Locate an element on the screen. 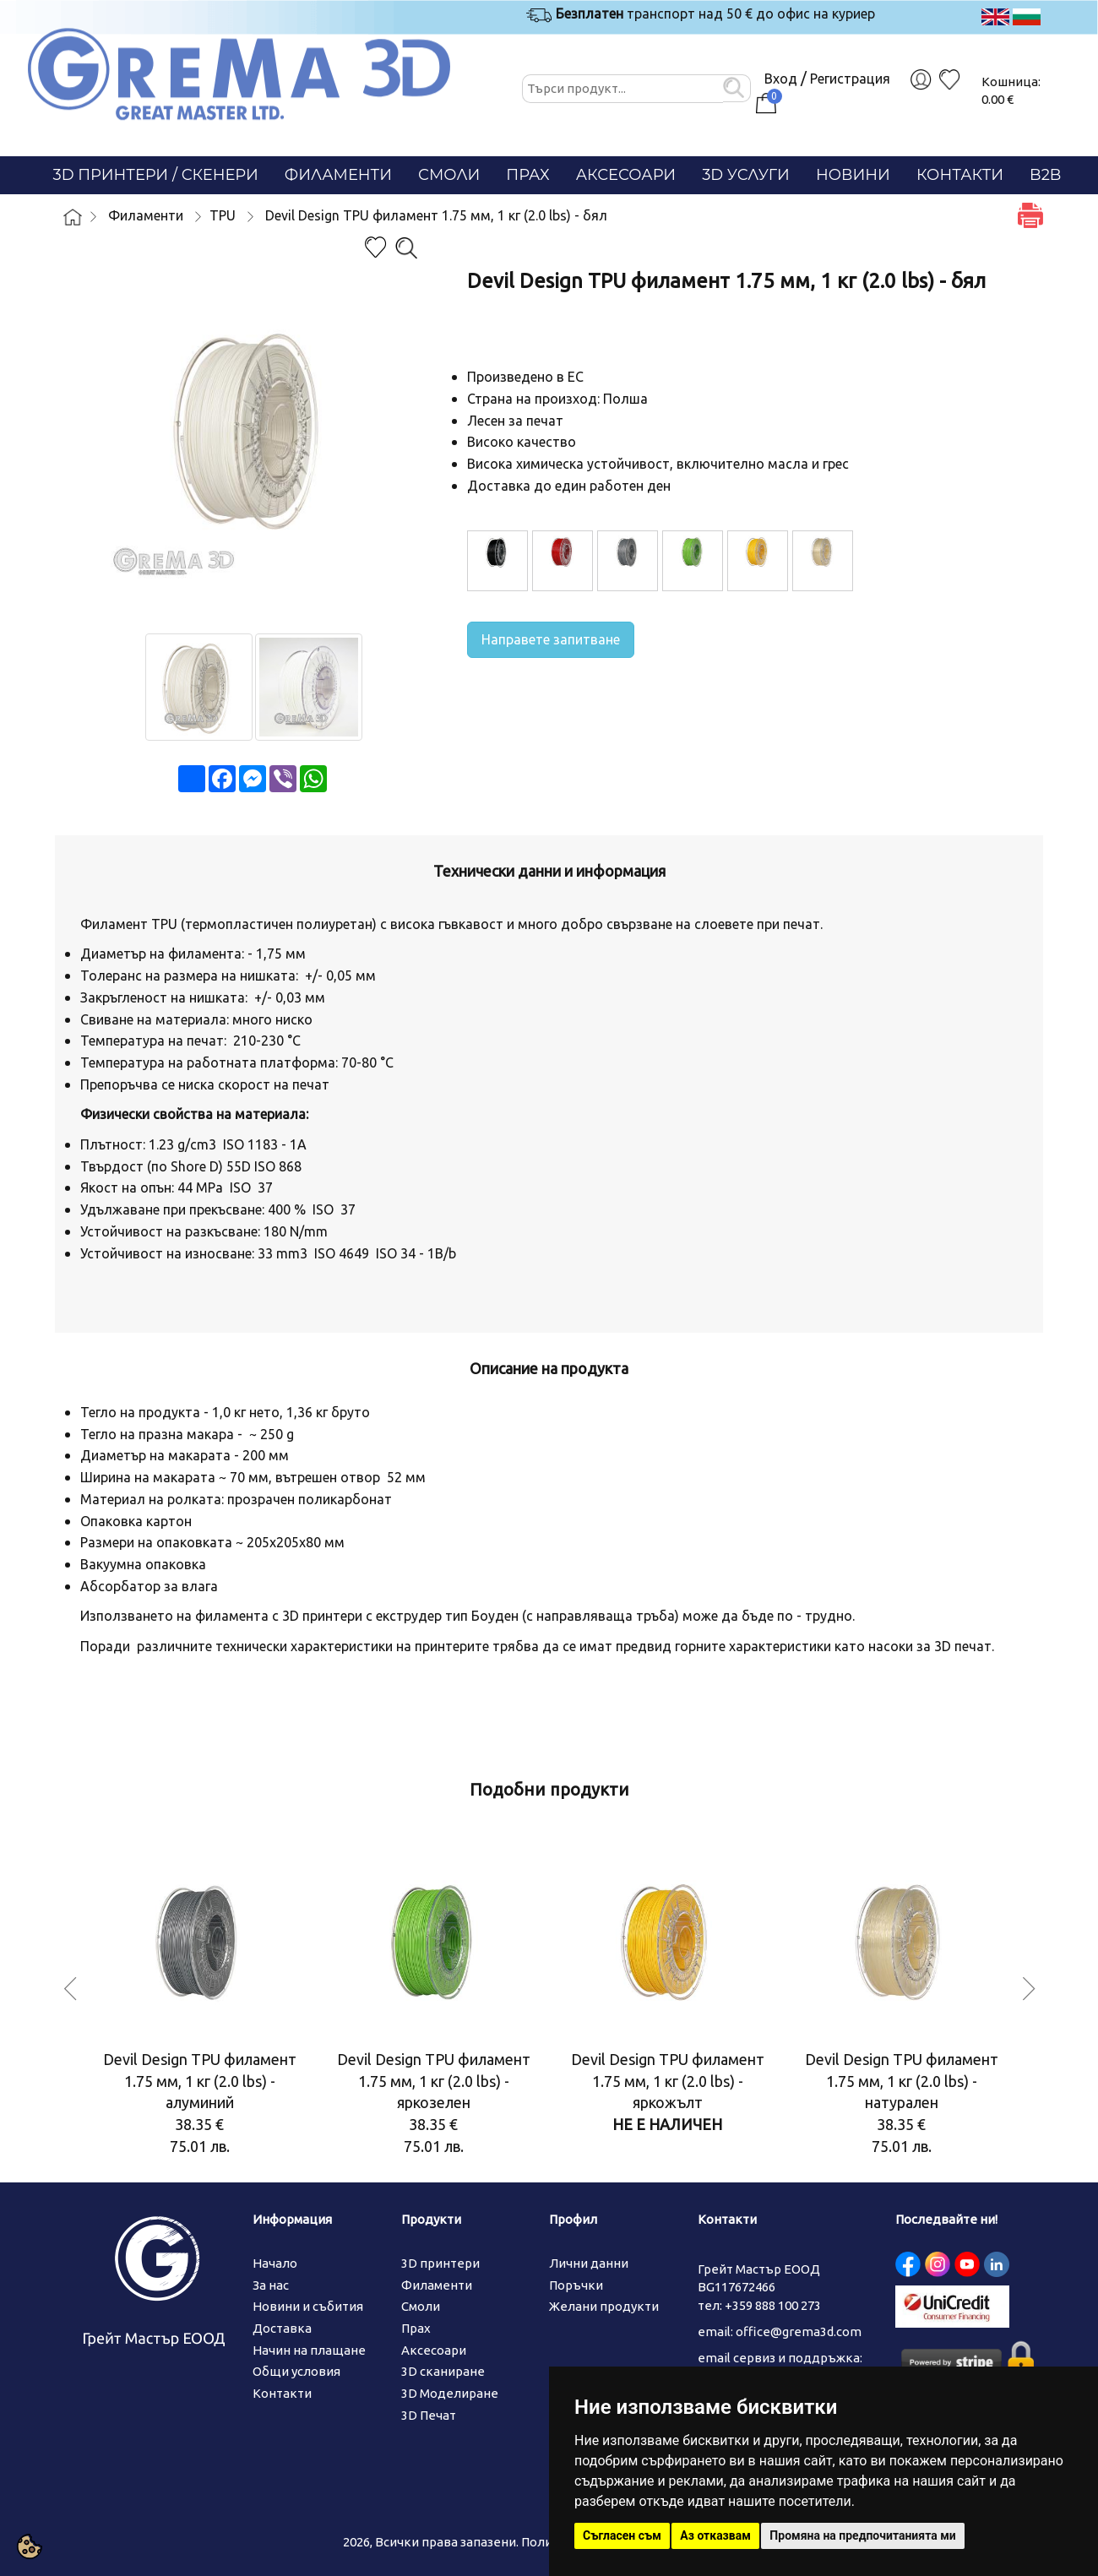  Начало is located at coordinates (275, 2263).